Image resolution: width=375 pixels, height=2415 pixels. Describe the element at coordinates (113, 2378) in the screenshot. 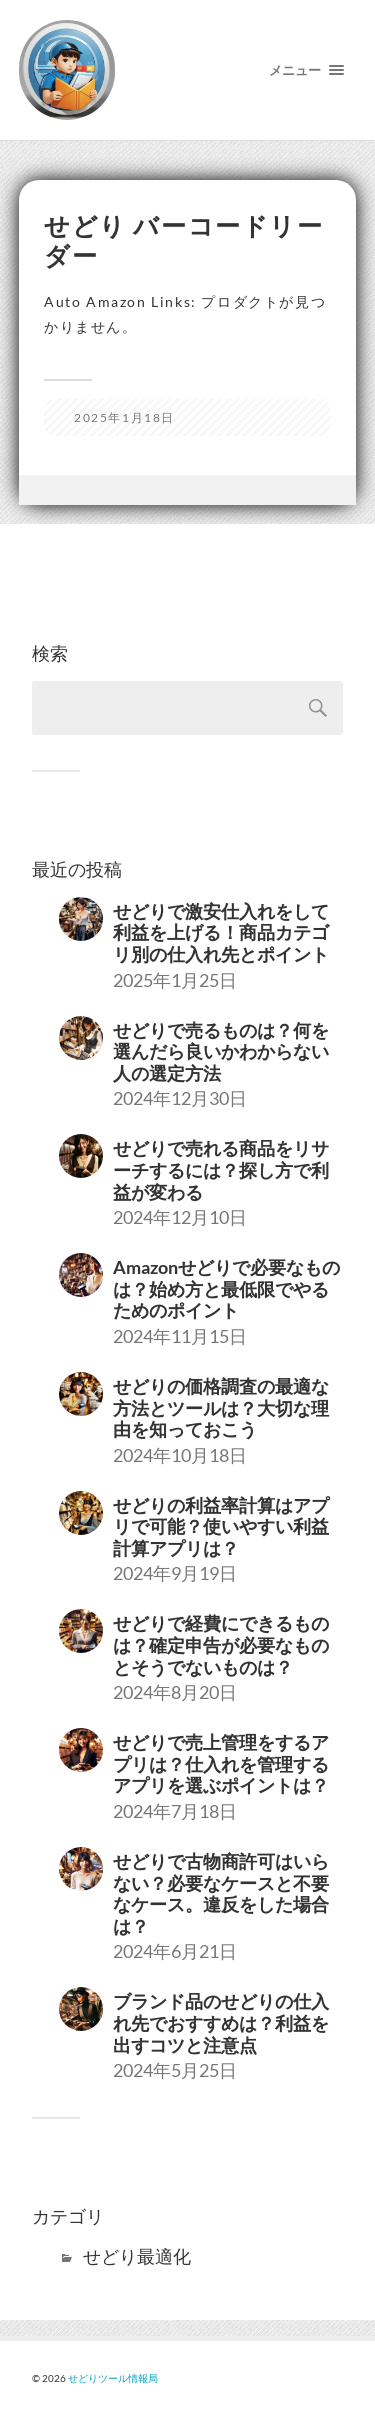

I see `せどりツール情報局` at that location.